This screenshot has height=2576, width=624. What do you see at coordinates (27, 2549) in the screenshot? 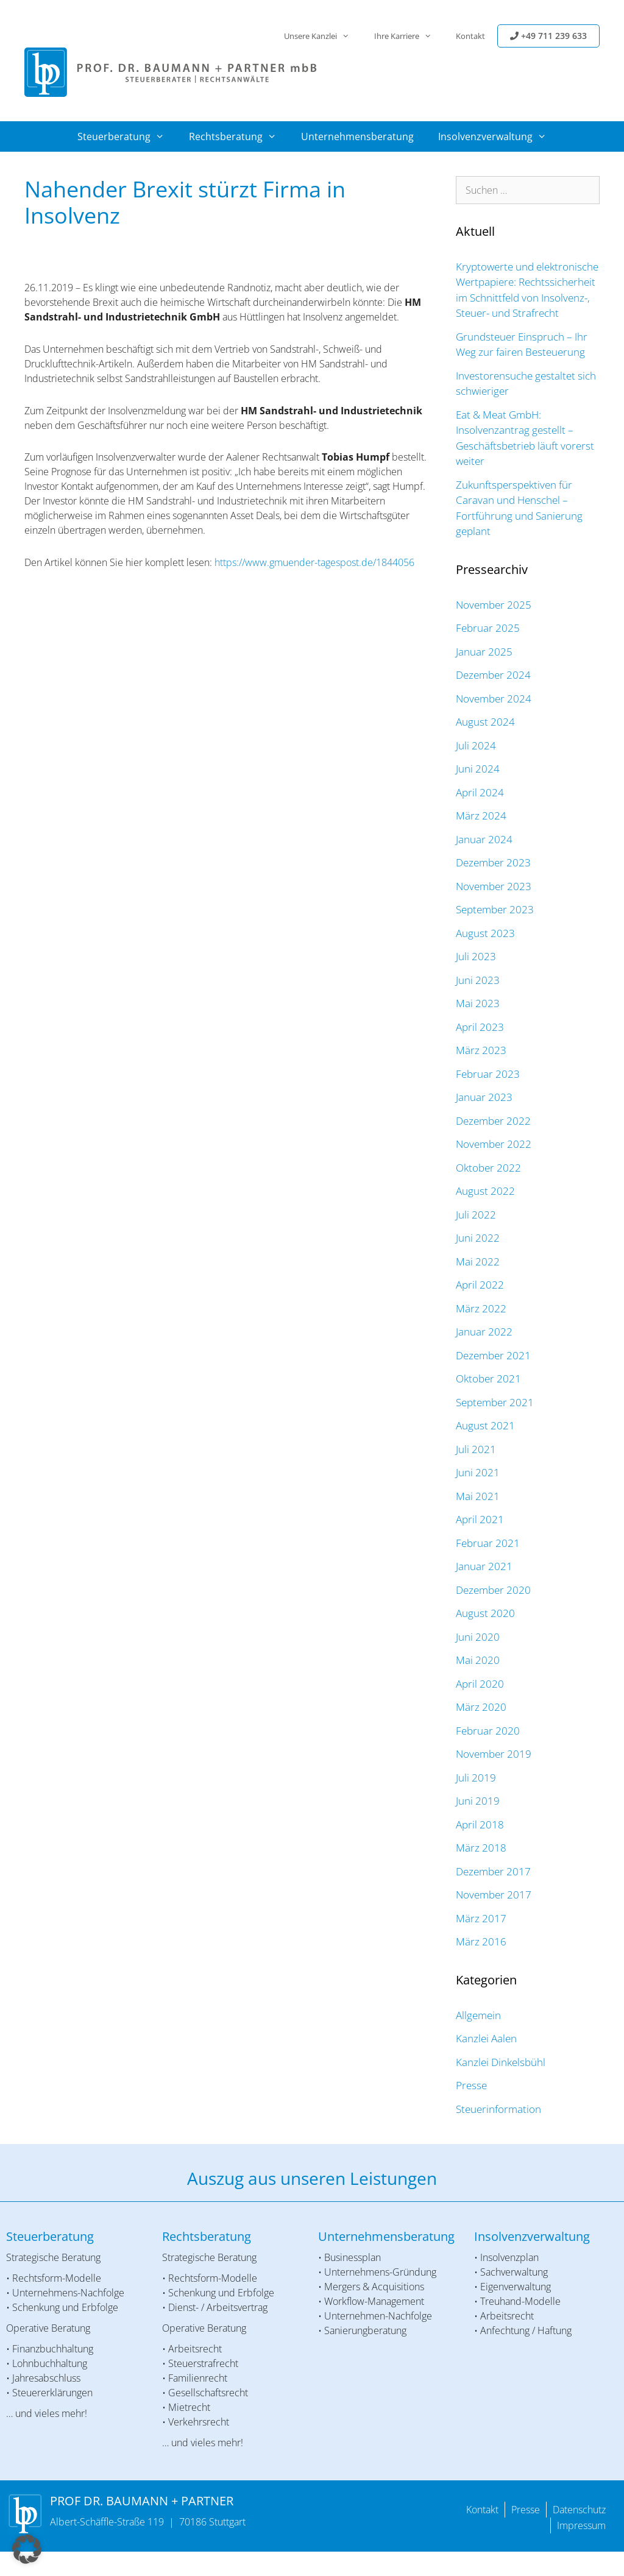
I see `[button]` at bounding box center [27, 2549].